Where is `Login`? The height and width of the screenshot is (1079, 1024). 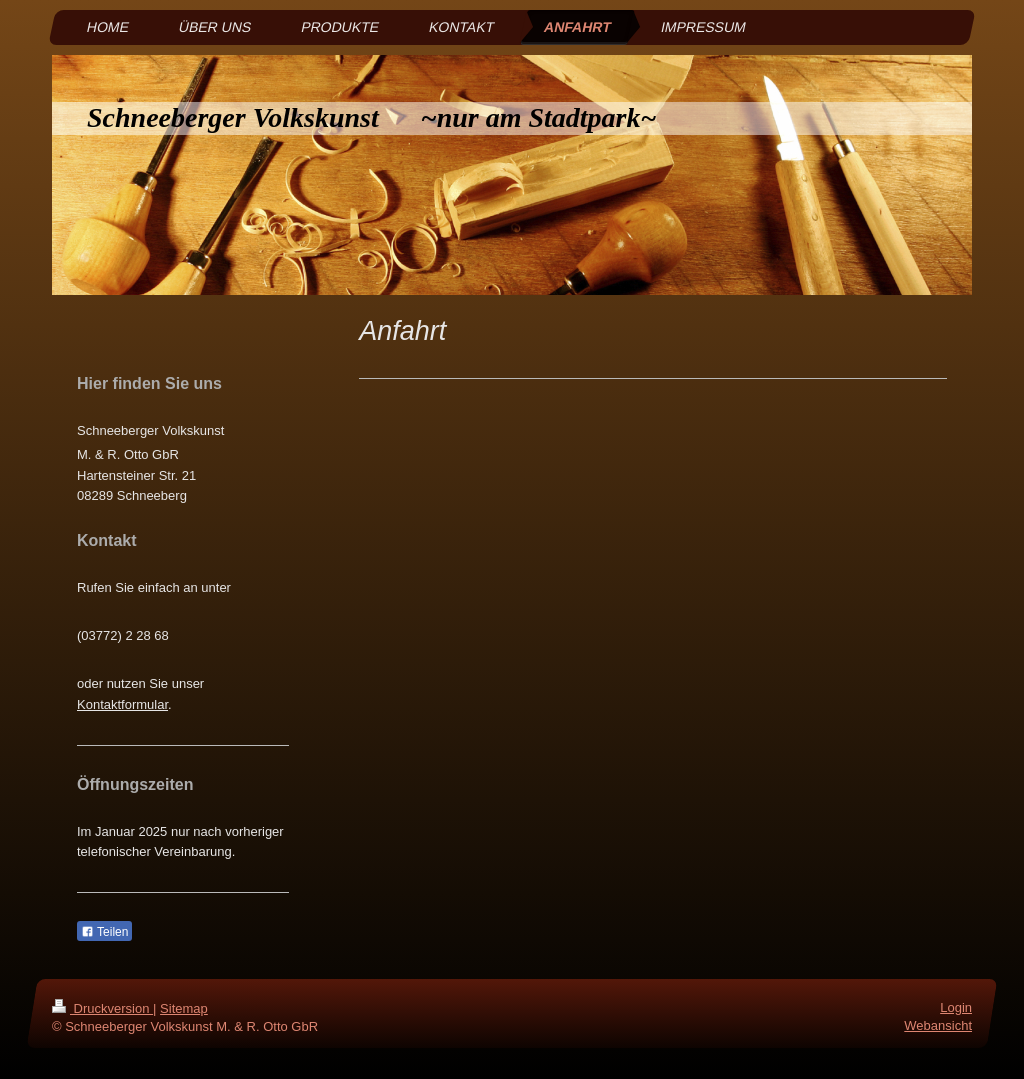 Login is located at coordinates (956, 1007).